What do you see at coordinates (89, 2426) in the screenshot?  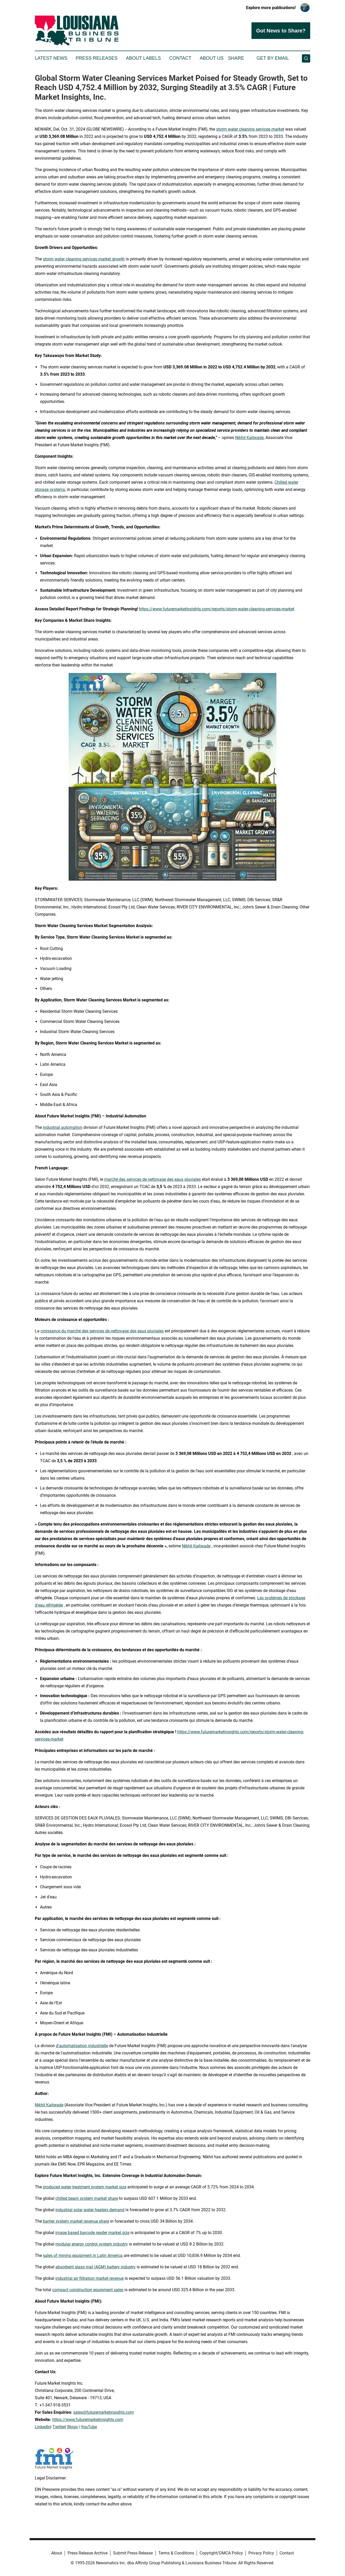 I see `YouTube` at bounding box center [89, 2426].